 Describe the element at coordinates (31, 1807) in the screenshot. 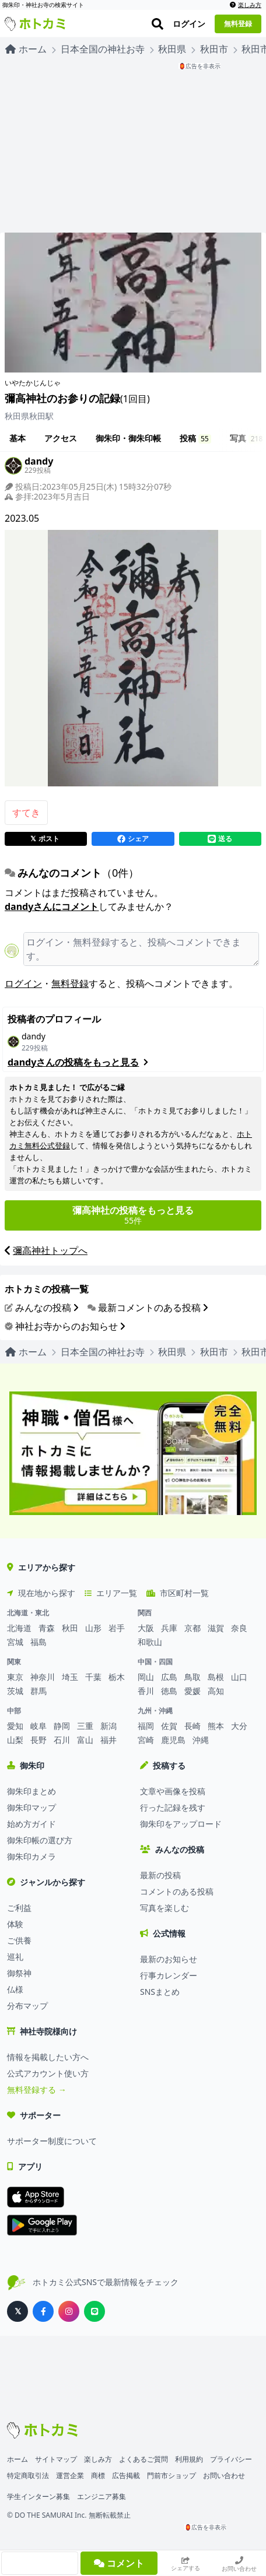

I see `御朱印マップ` at that location.